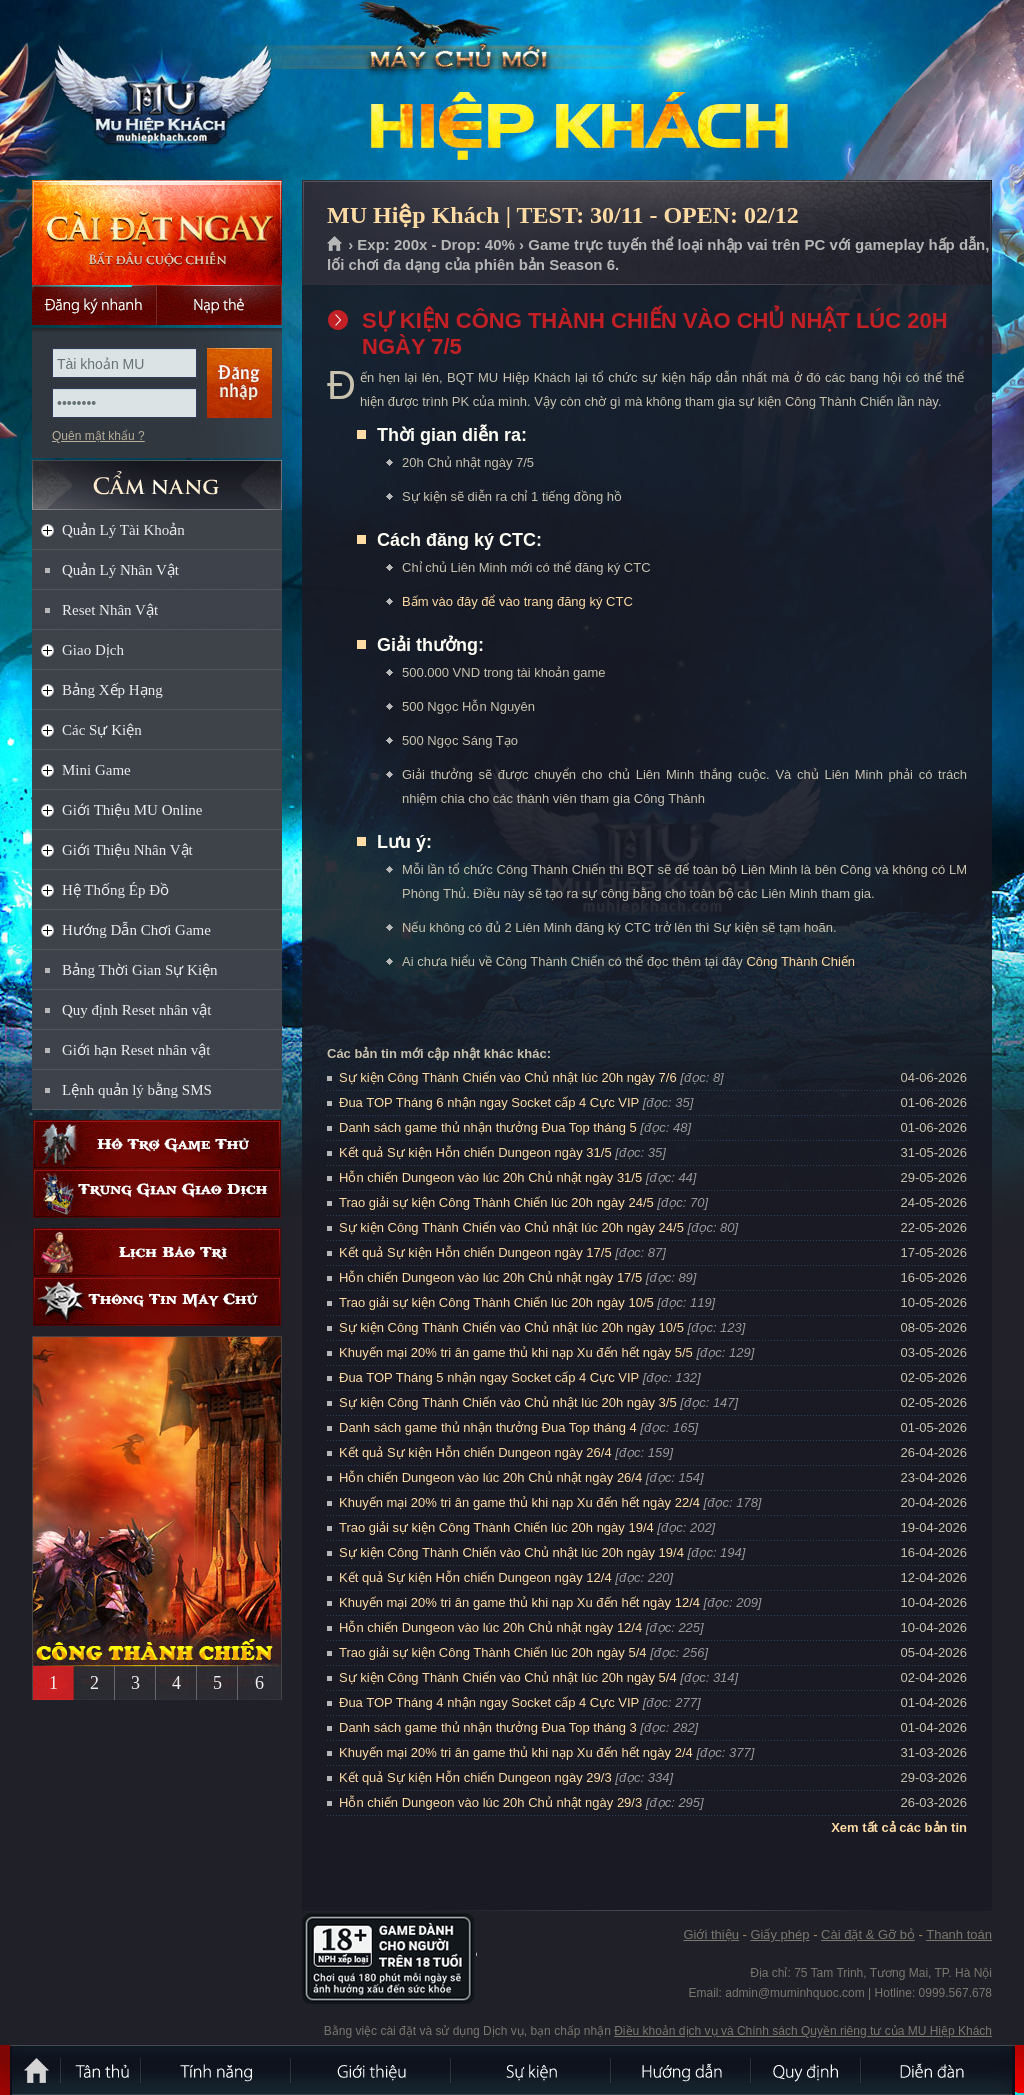 The image size is (1024, 2095). Describe the element at coordinates (519, 1602) in the screenshot. I see `Khuyến mại 20% tri ân game thủ khi nạp Xu đến hết ngày 12/4` at that location.